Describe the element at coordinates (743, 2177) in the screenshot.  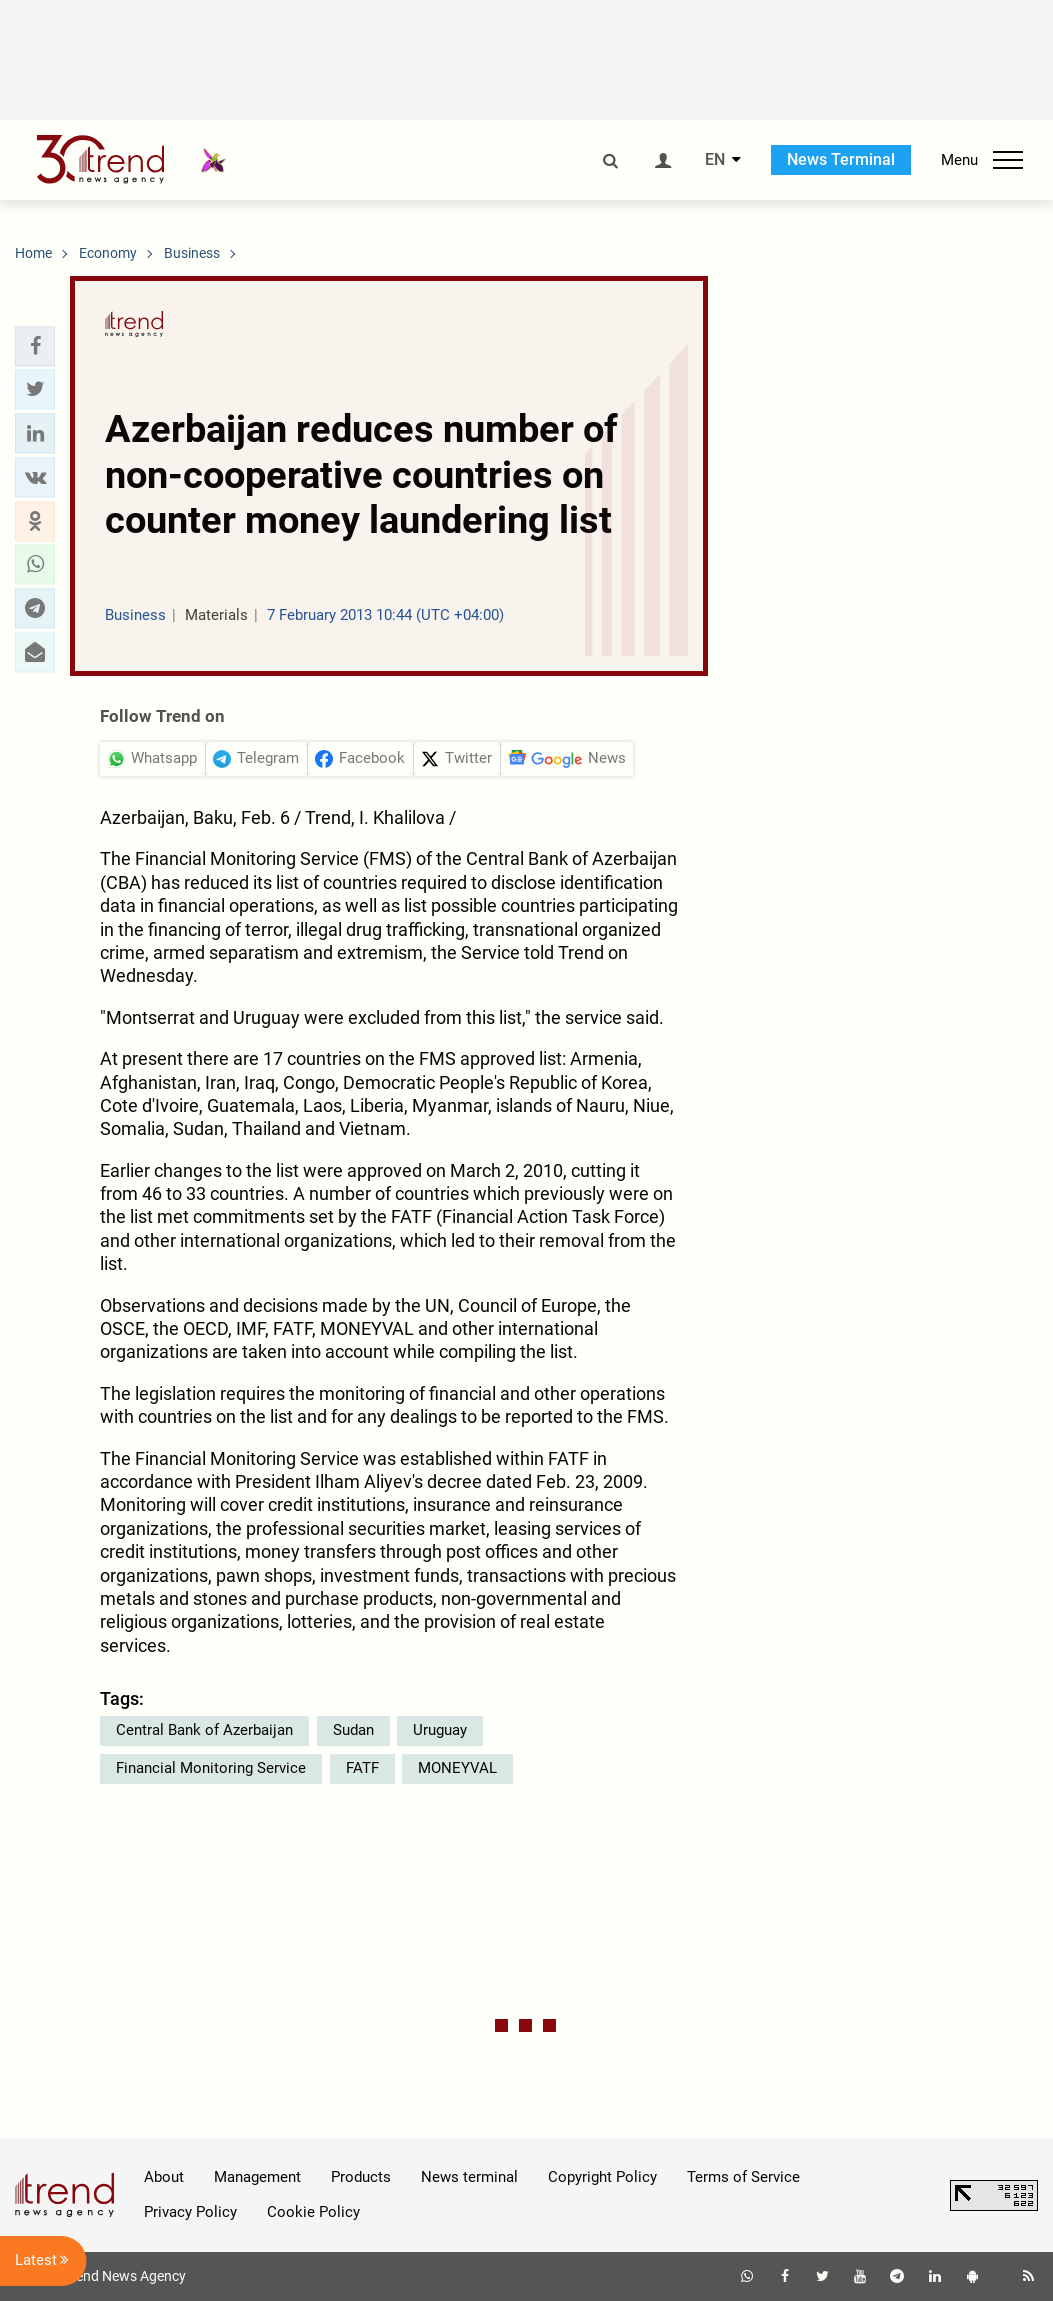
I see `Terms of Service` at that location.